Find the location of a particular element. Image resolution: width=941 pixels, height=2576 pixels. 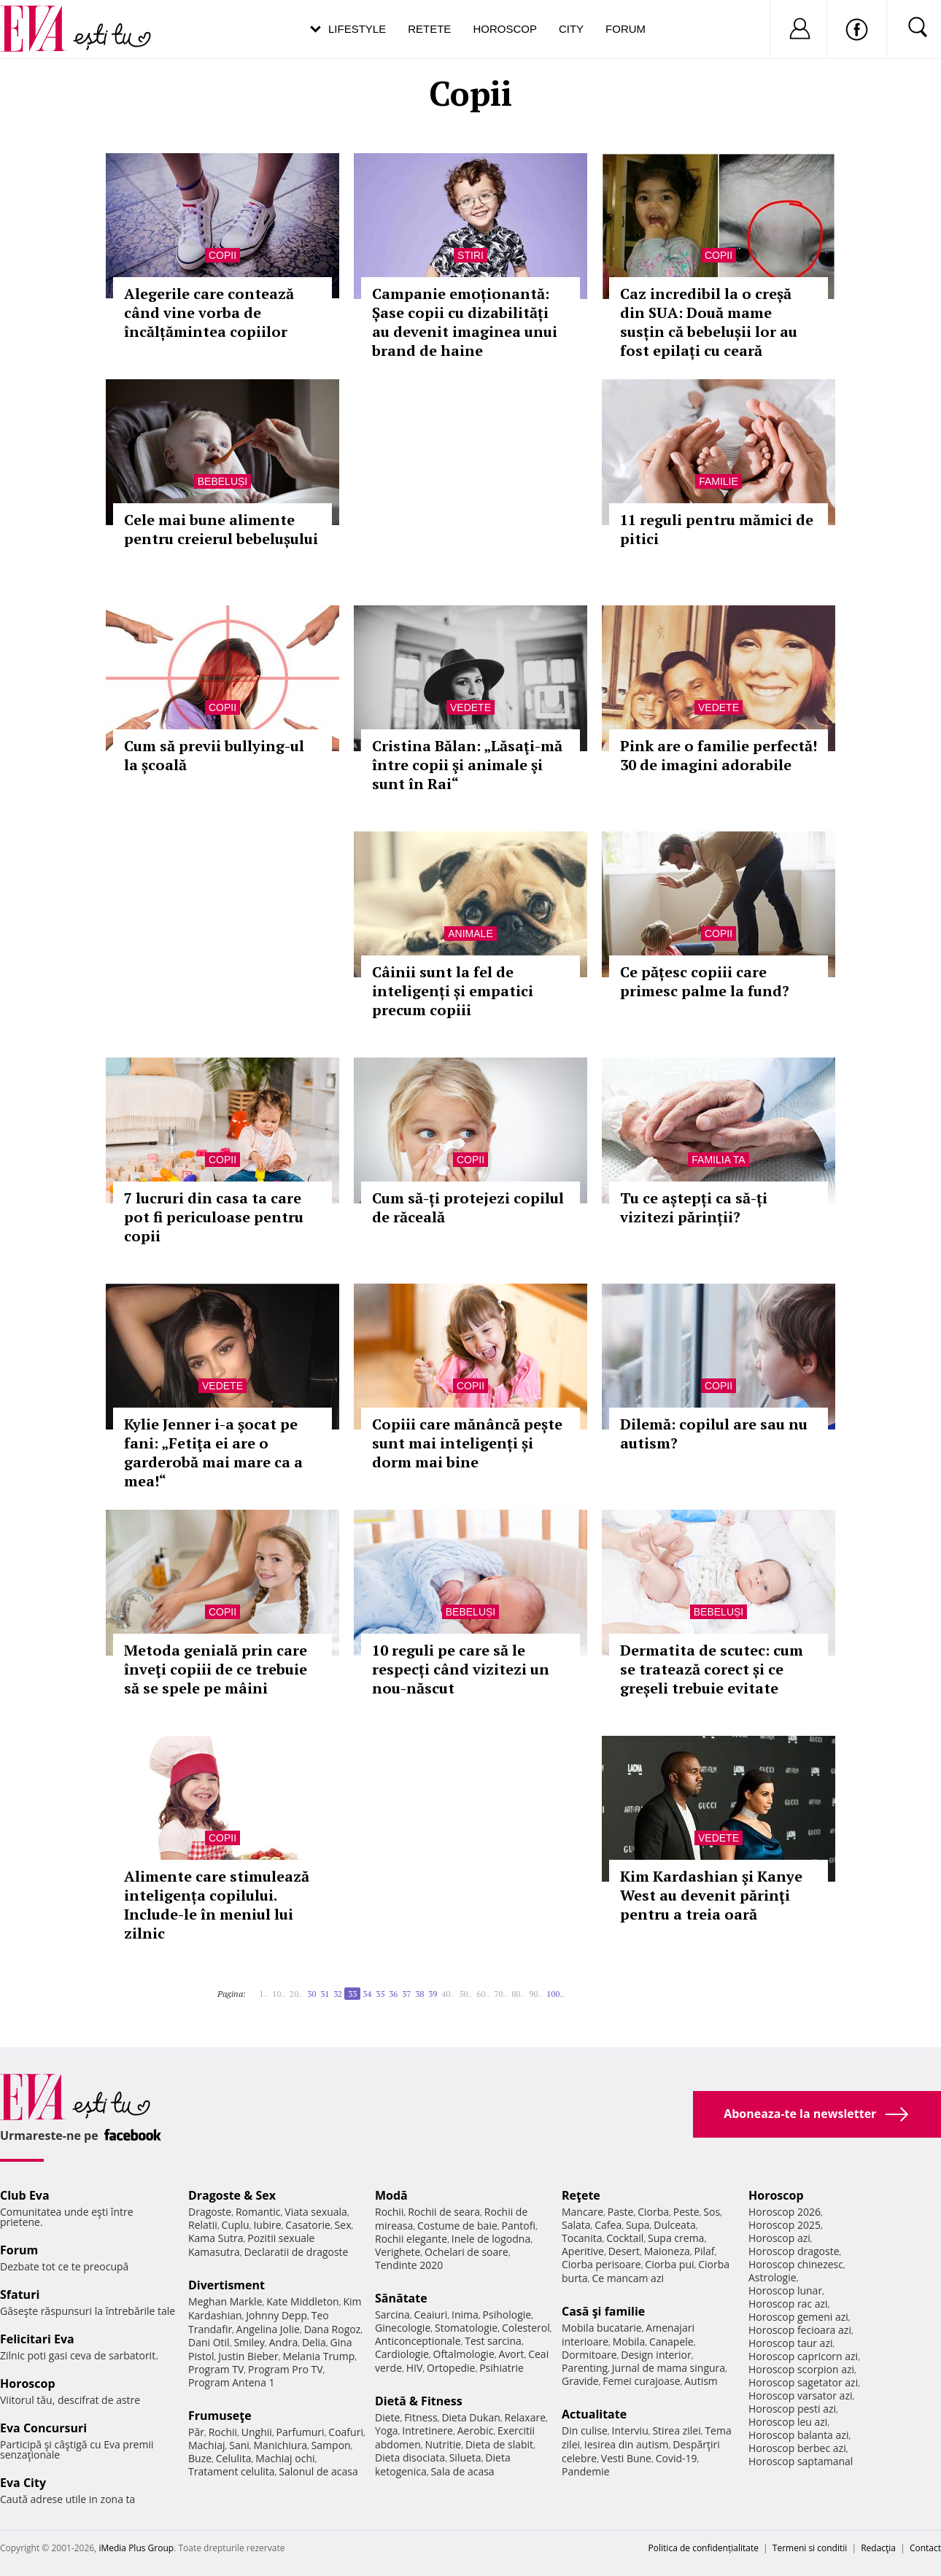

Copii is located at coordinates (222, 255).